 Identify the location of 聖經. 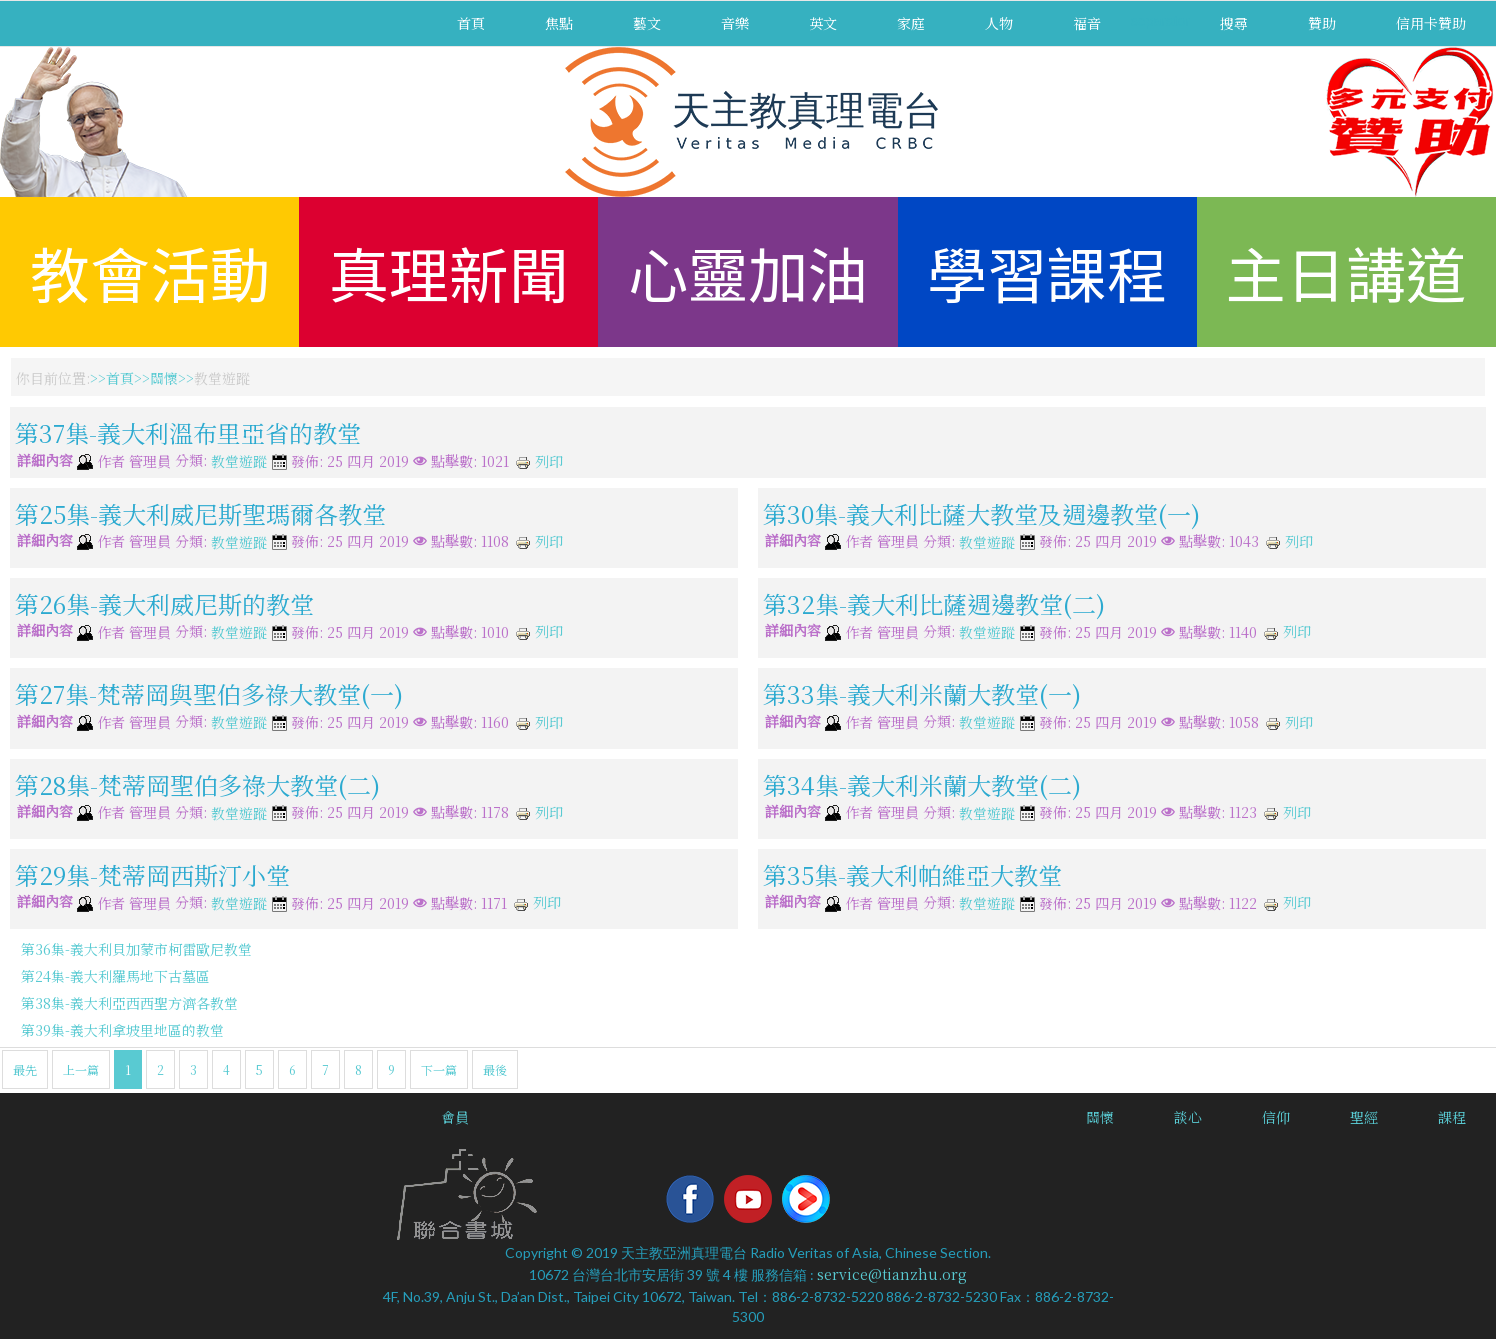
(1364, 1117).